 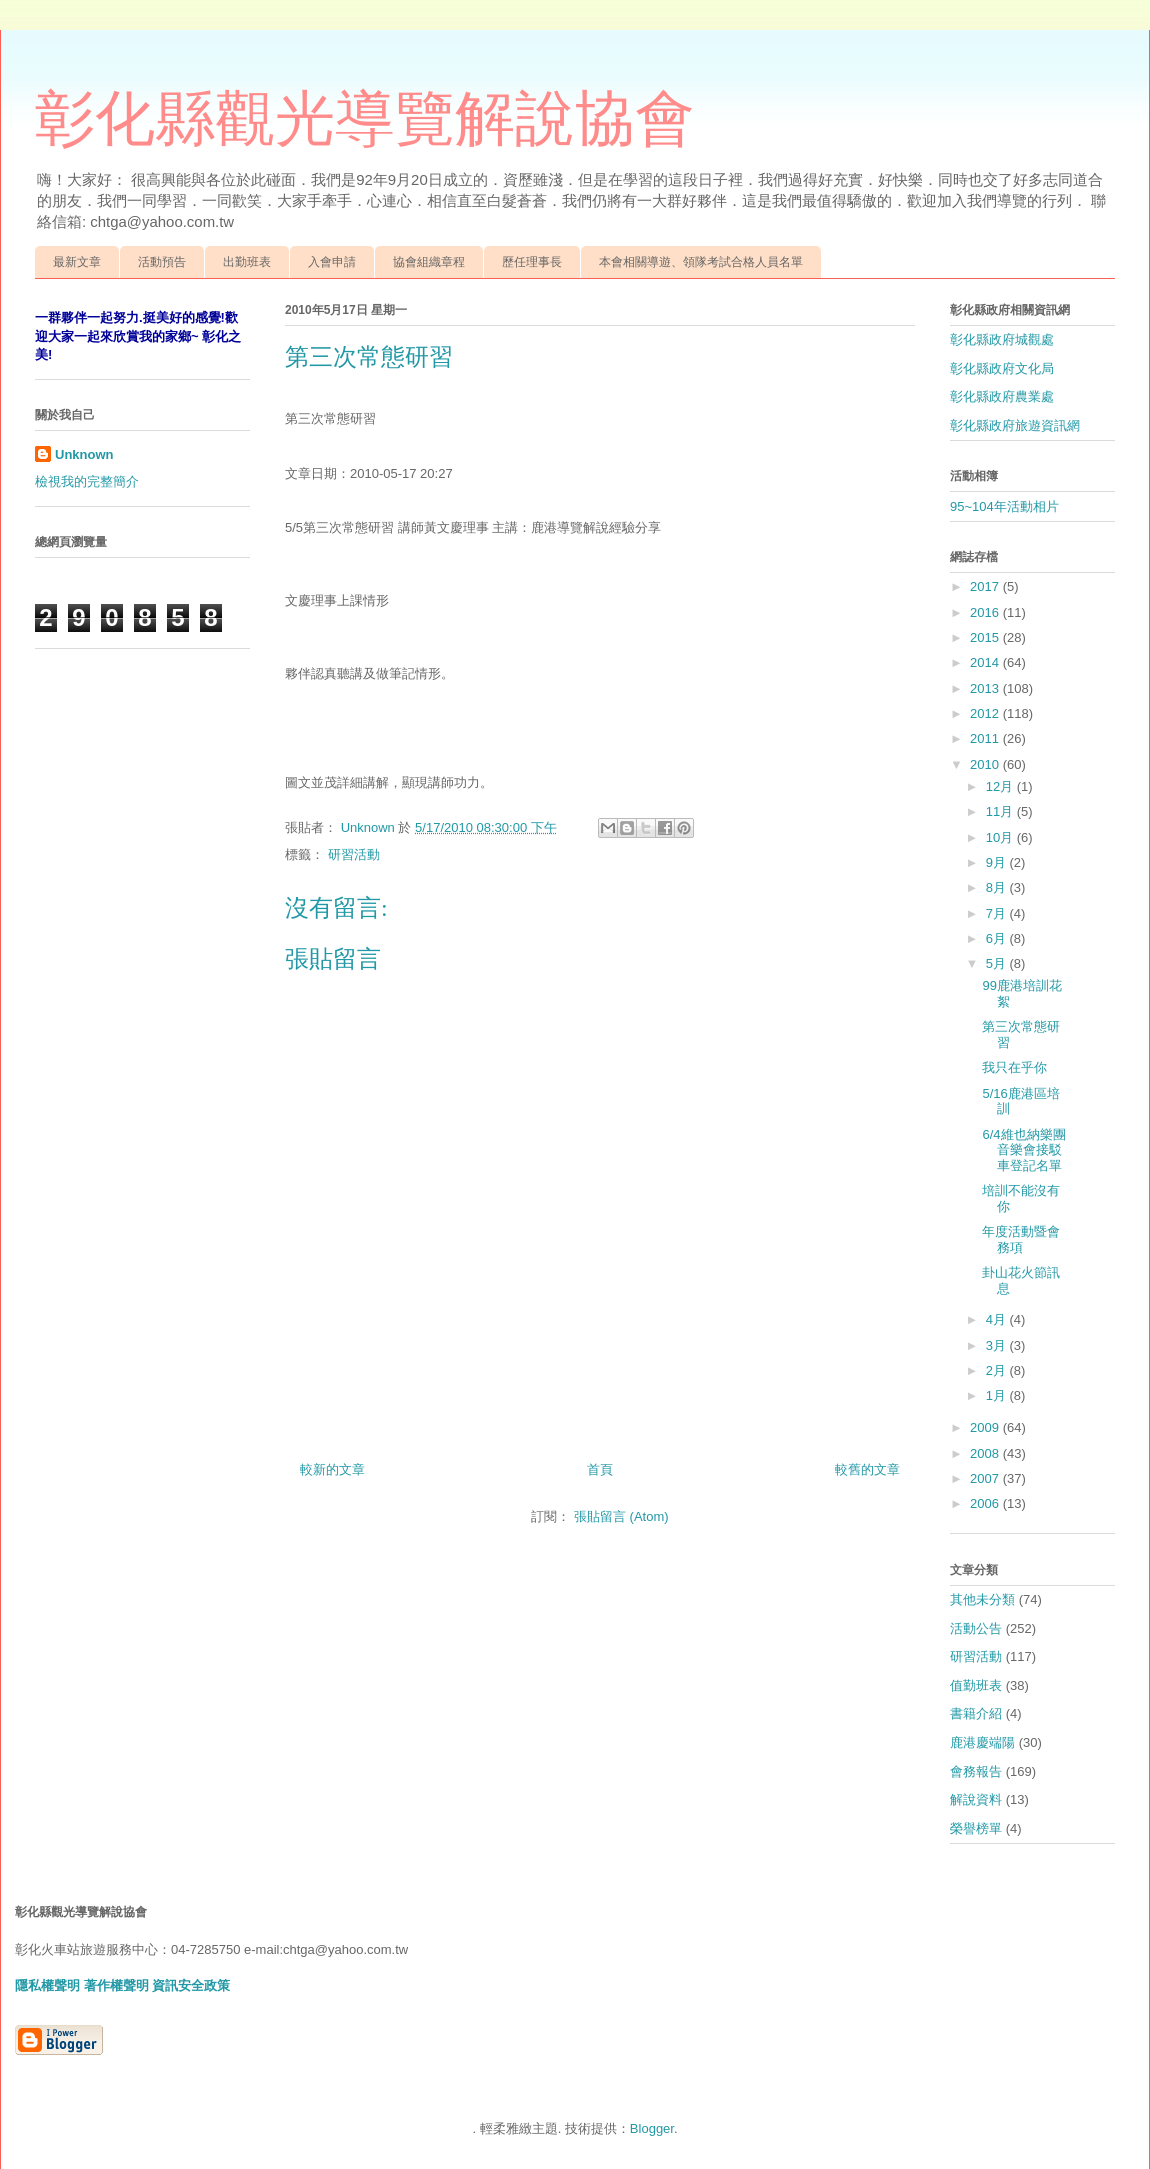 What do you see at coordinates (998, 1370) in the screenshot?
I see `2月` at bounding box center [998, 1370].